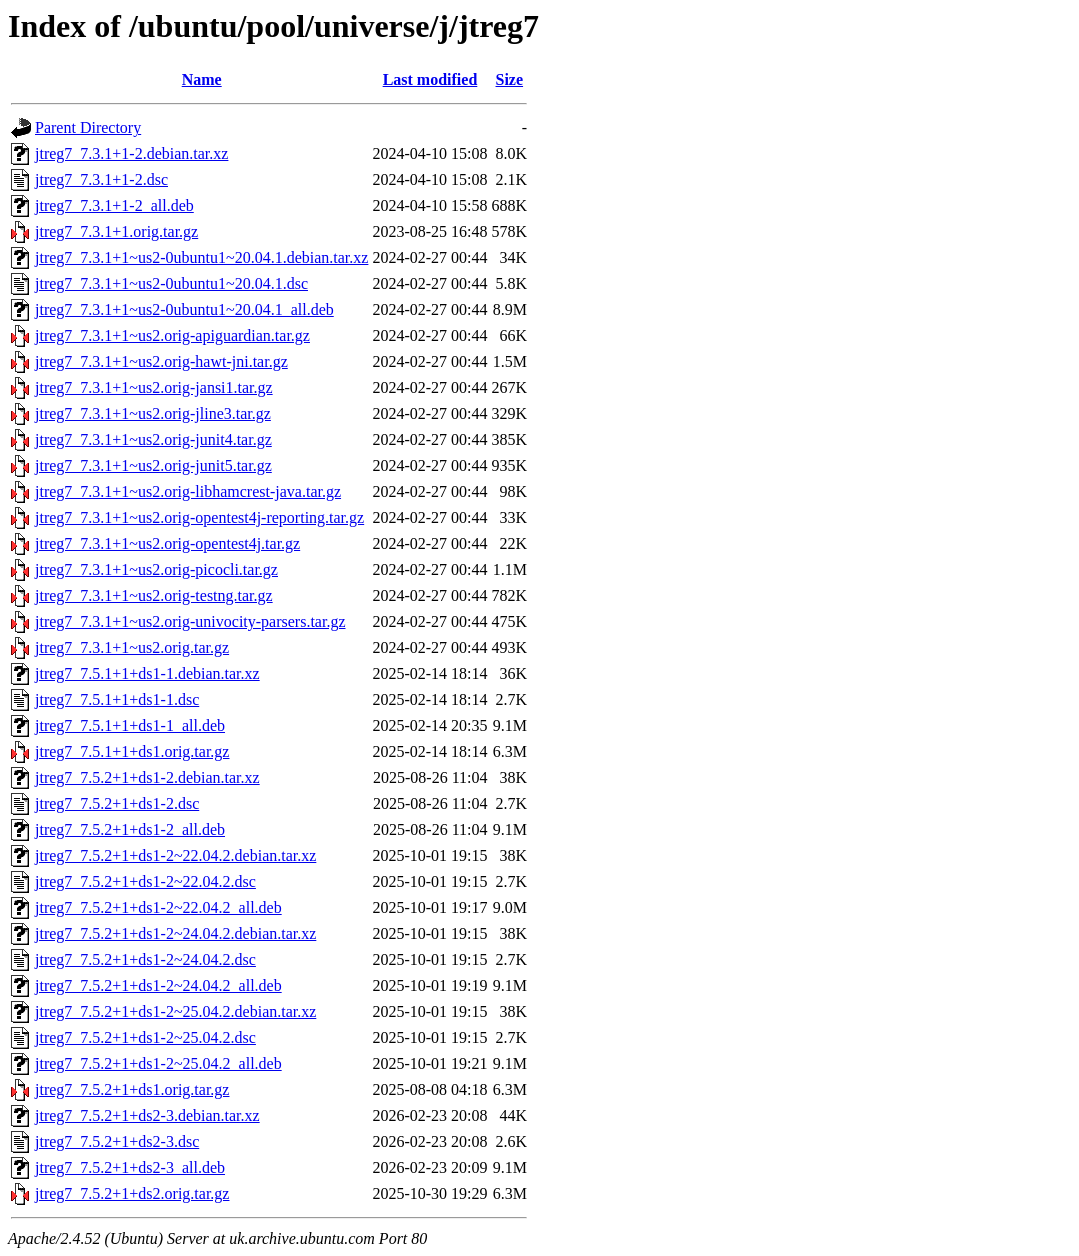  Describe the element at coordinates (199, 517) in the screenshot. I see `jtreg7_7.3.1+1~us2.orig-opentest4j-reporting.tar.gz` at that location.